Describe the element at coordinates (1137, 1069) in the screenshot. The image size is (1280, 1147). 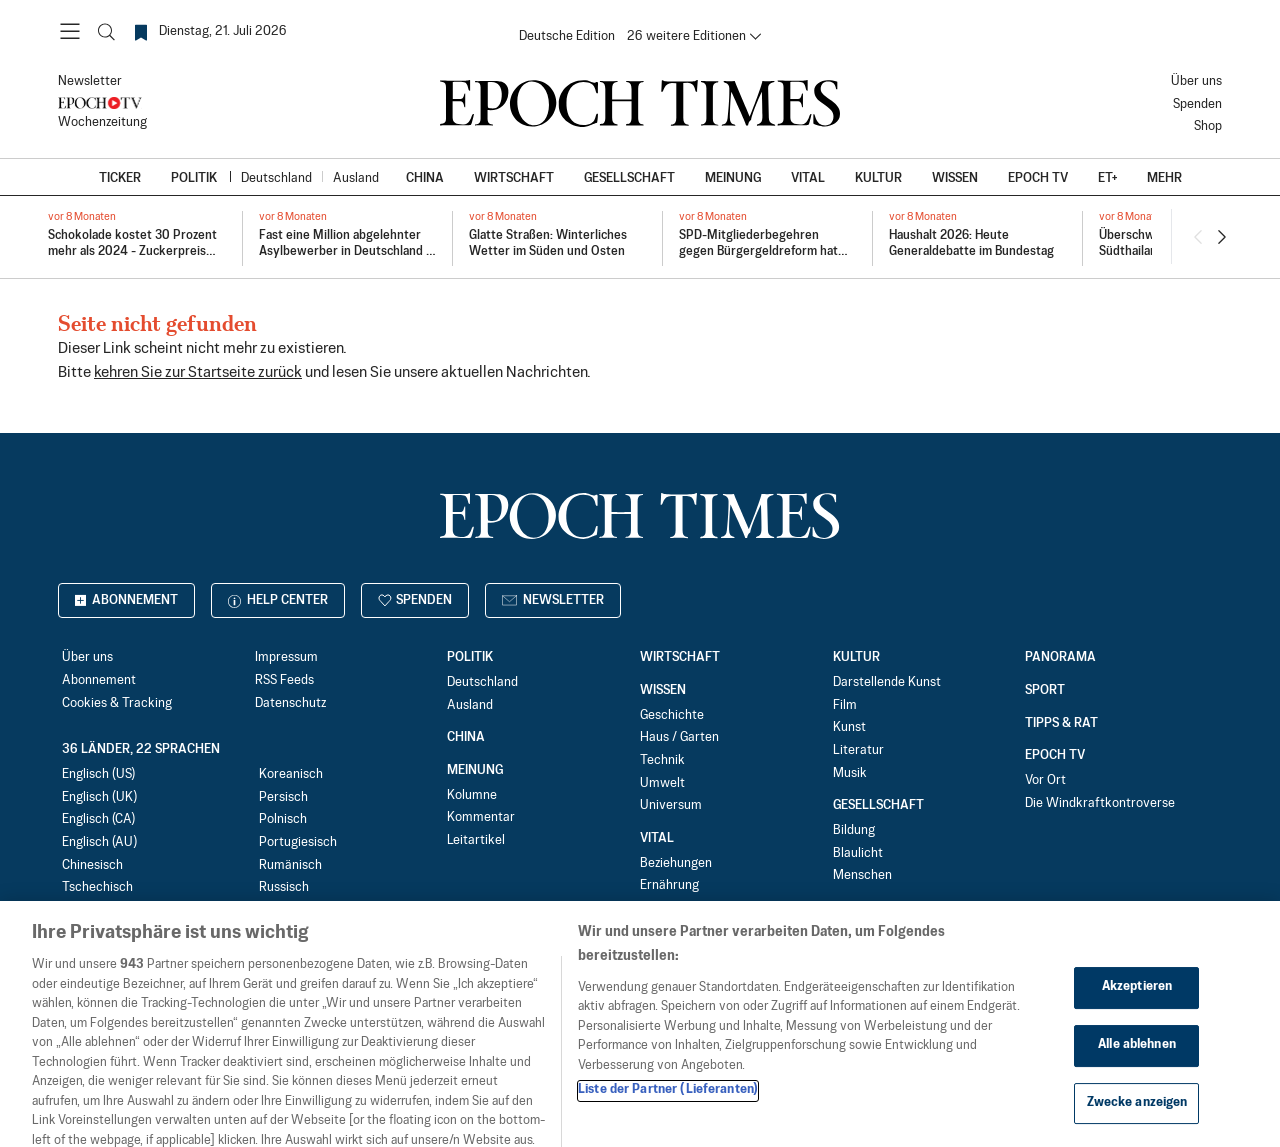
I see `Alle ablehnen` at that location.